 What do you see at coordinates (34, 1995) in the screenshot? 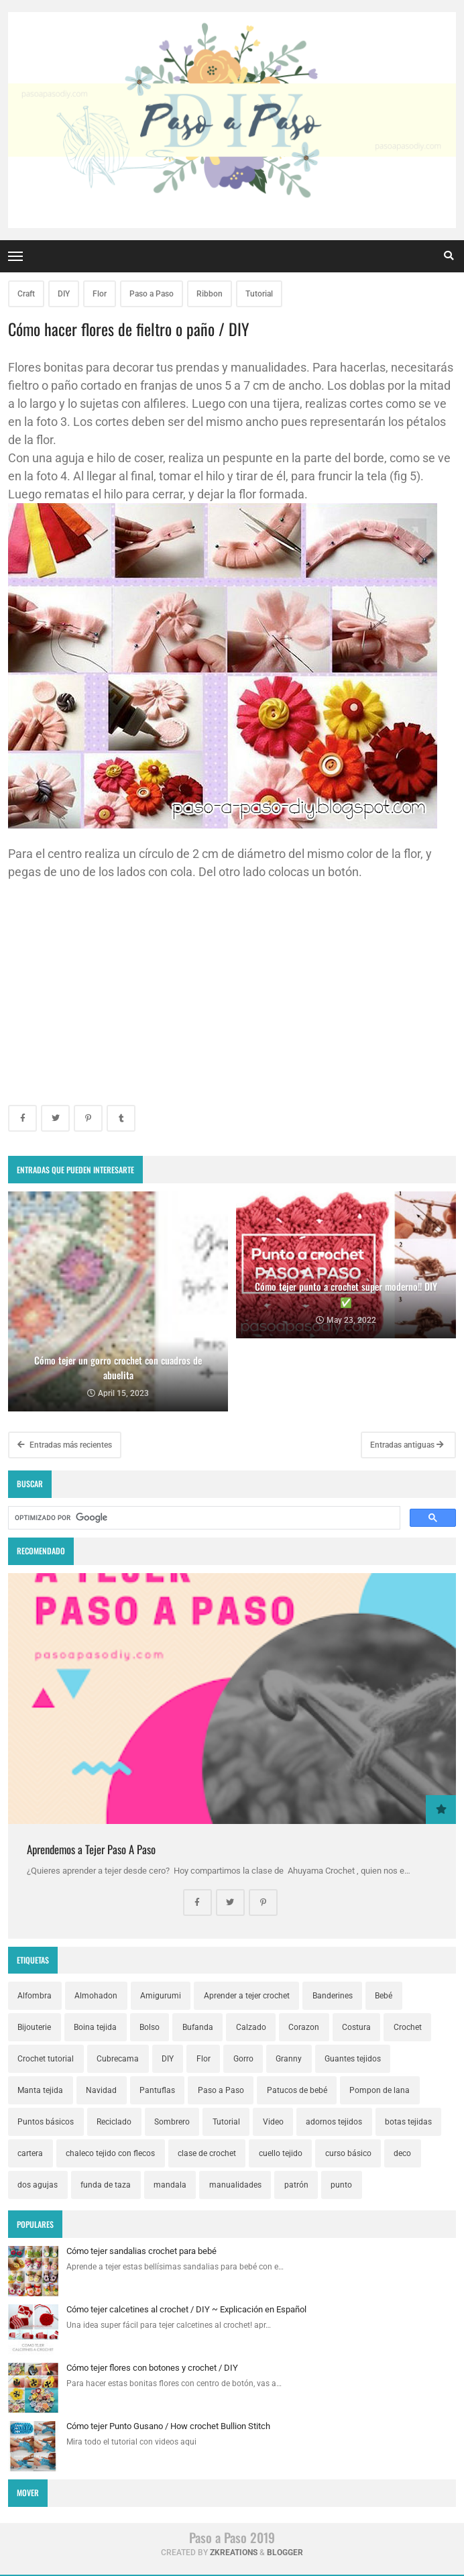
I see `Alfombra` at bounding box center [34, 1995].